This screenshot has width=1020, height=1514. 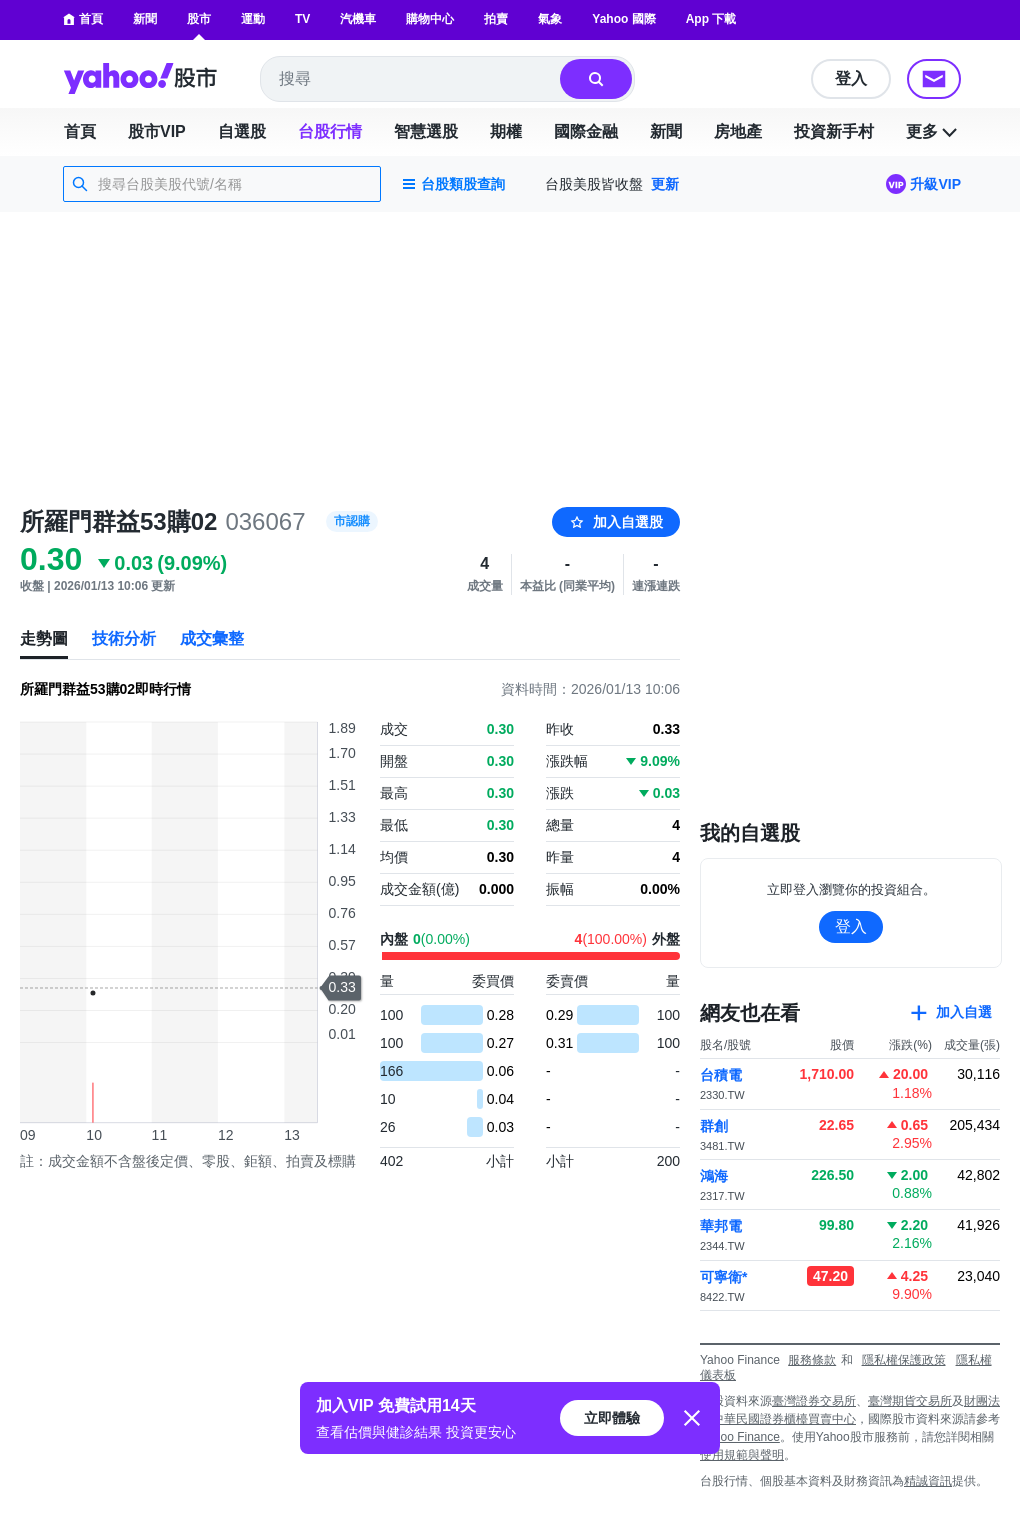 What do you see at coordinates (253, 19) in the screenshot?
I see `運動` at bounding box center [253, 19].